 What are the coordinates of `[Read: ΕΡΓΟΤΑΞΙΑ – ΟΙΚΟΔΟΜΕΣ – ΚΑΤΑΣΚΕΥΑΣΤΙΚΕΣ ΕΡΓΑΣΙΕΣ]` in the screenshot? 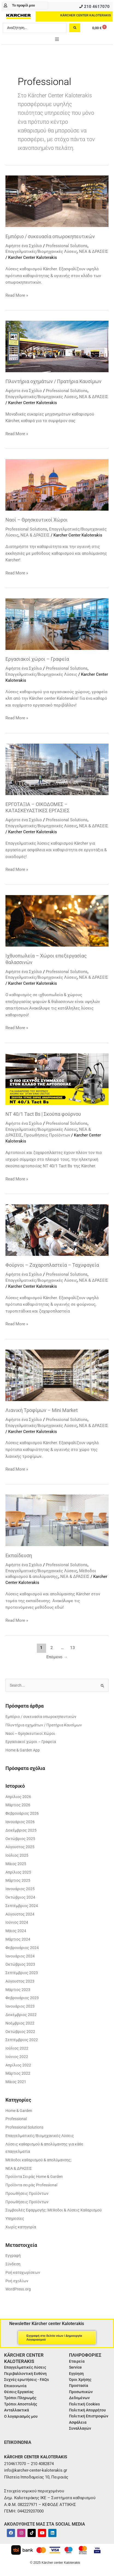 It's located at (57, 768).